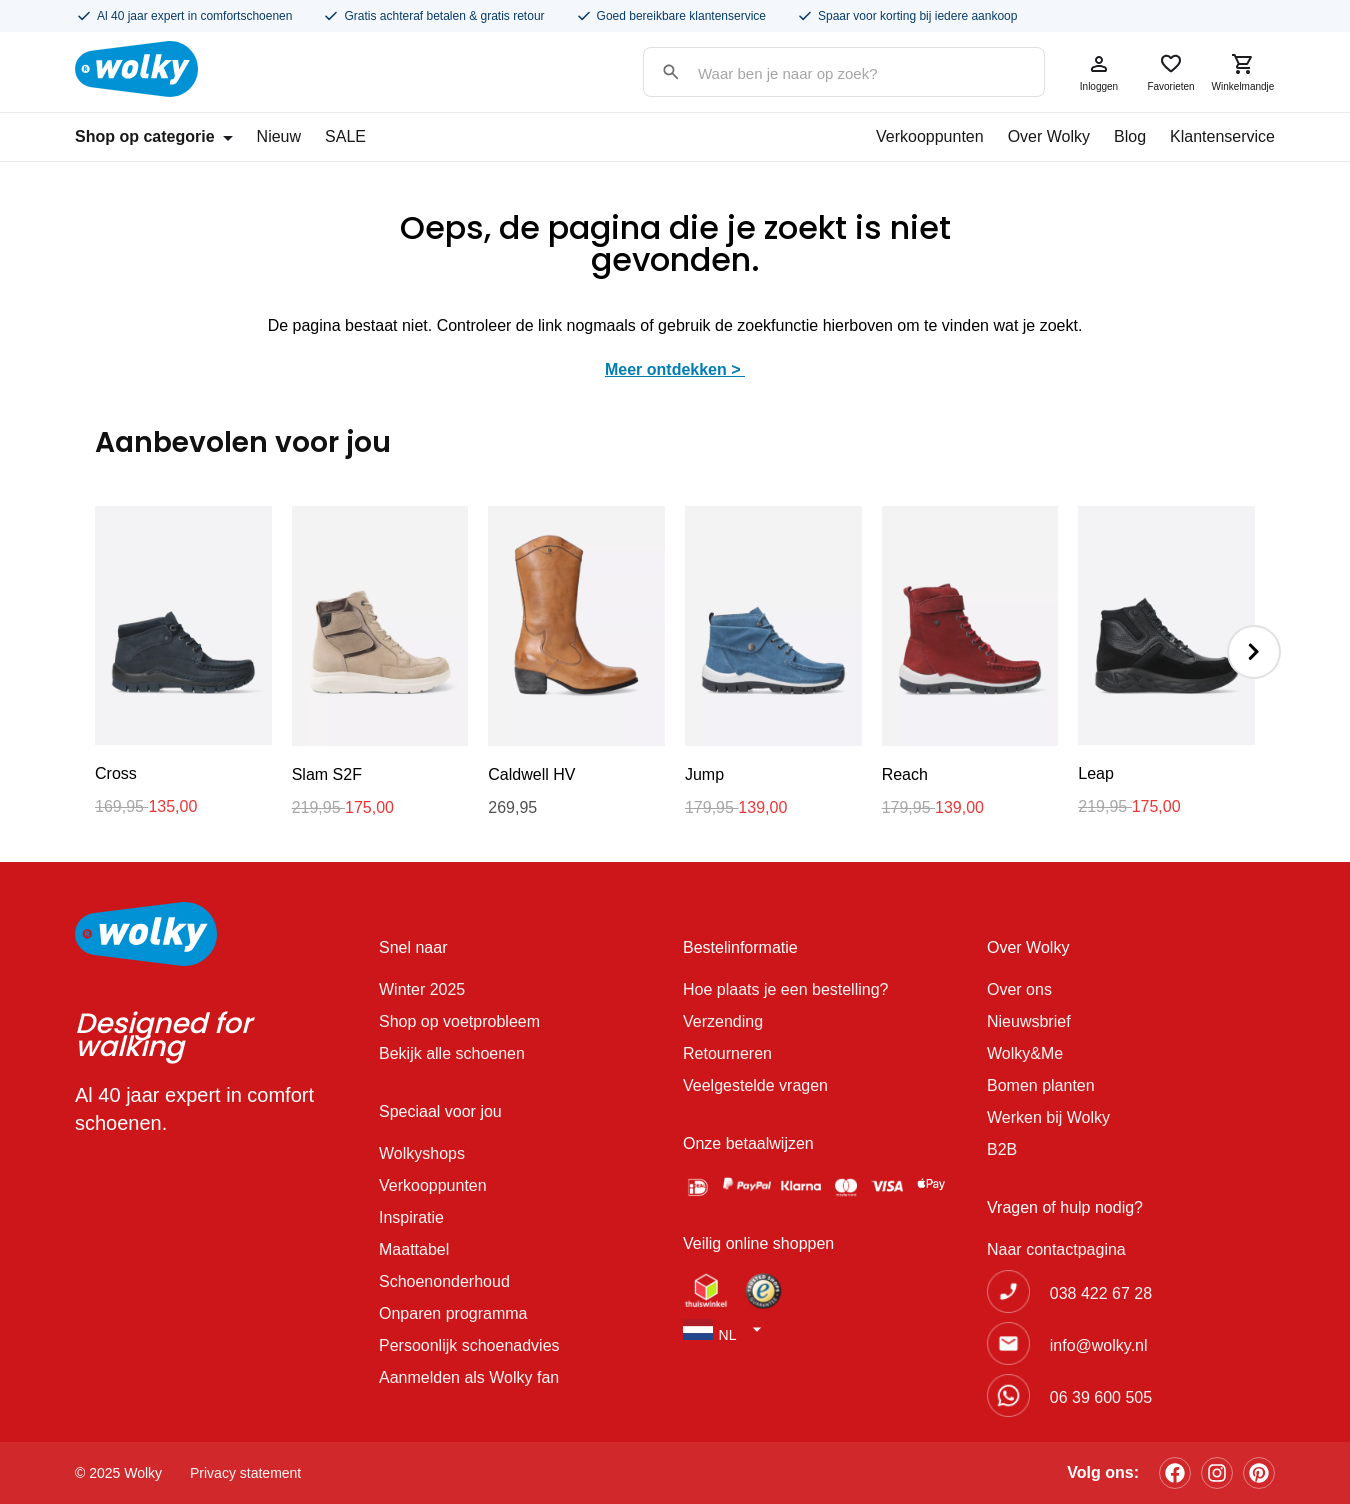 The width and height of the screenshot is (1350, 1504). What do you see at coordinates (1101, 1293) in the screenshot?
I see `038 422 67 28` at bounding box center [1101, 1293].